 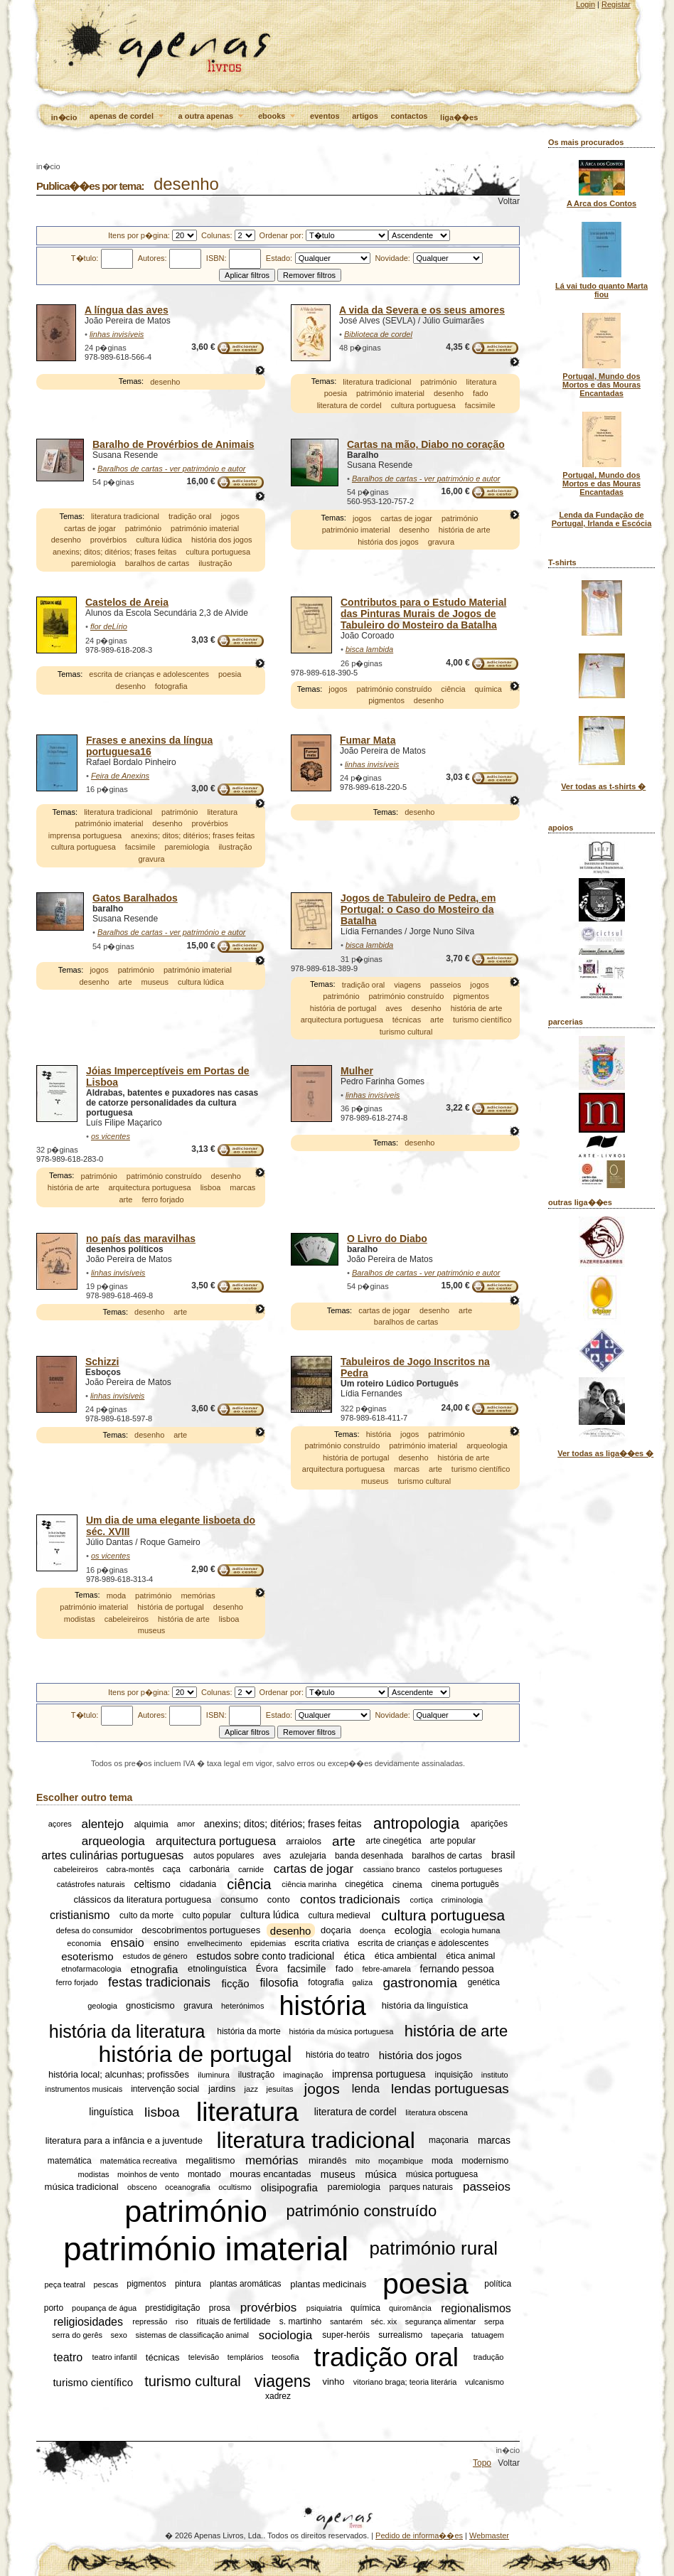 What do you see at coordinates (171, 686) in the screenshot?
I see `fotografia` at bounding box center [171, 686].